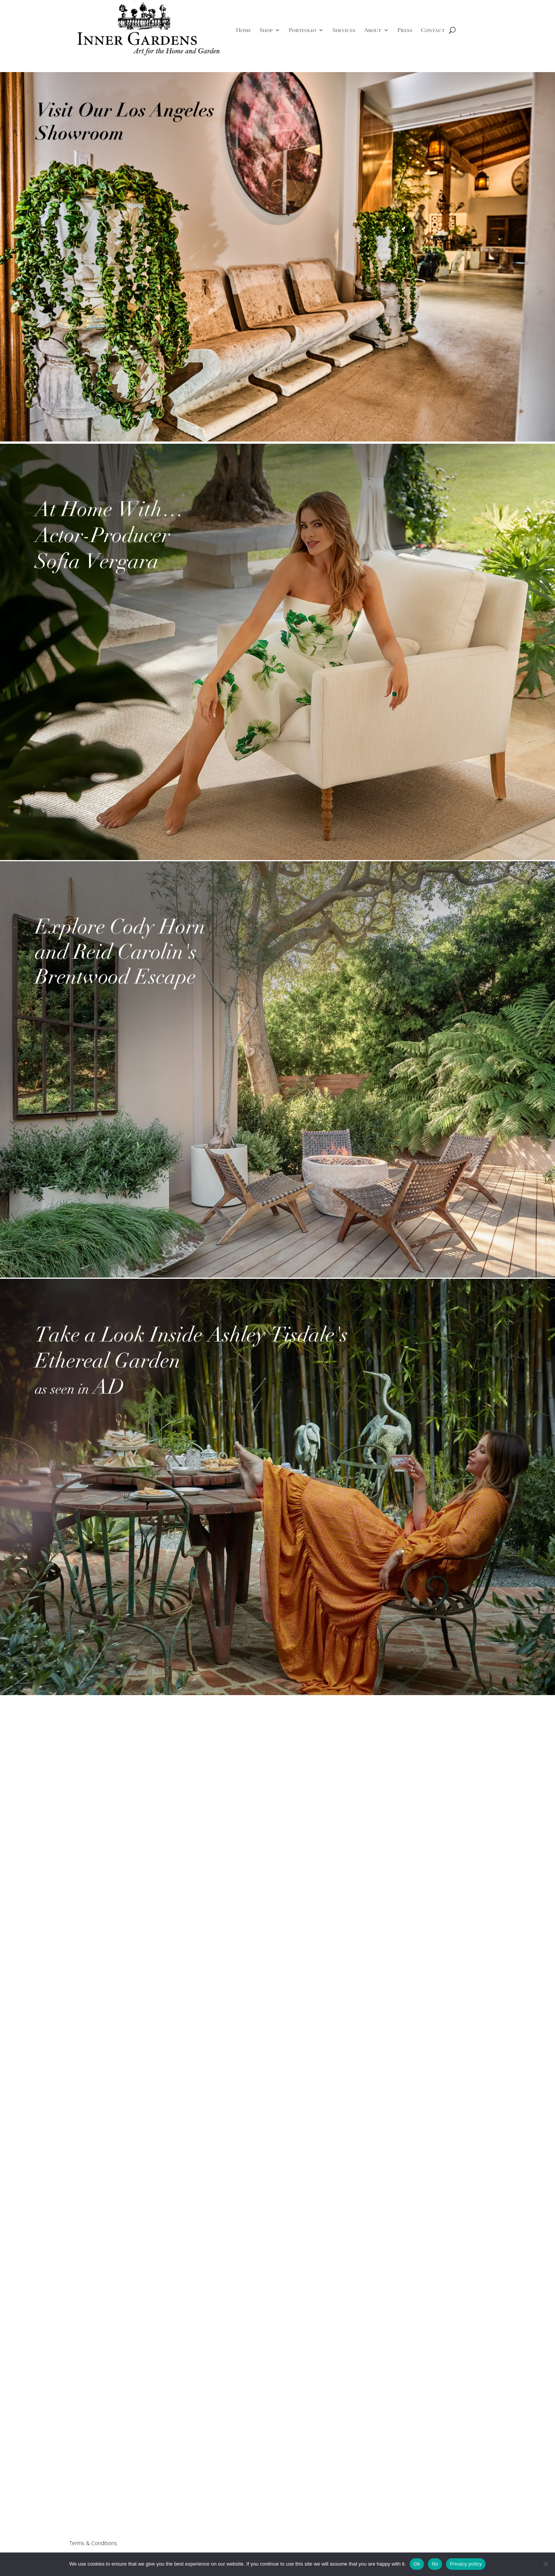  What do you see at coordinates (417, 2564) in the screenshot?
I see `Ok` at bounding box center [417, 2564].